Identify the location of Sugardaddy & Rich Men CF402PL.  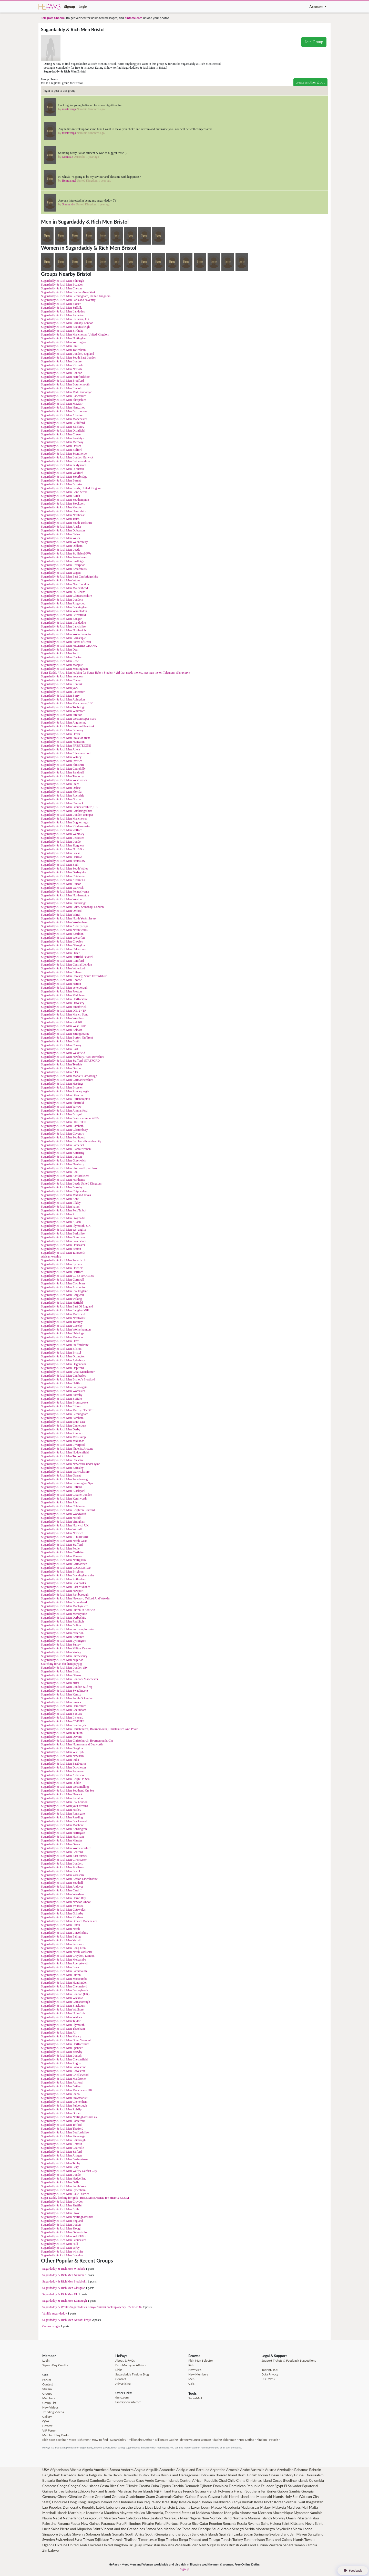
(63, 1721).